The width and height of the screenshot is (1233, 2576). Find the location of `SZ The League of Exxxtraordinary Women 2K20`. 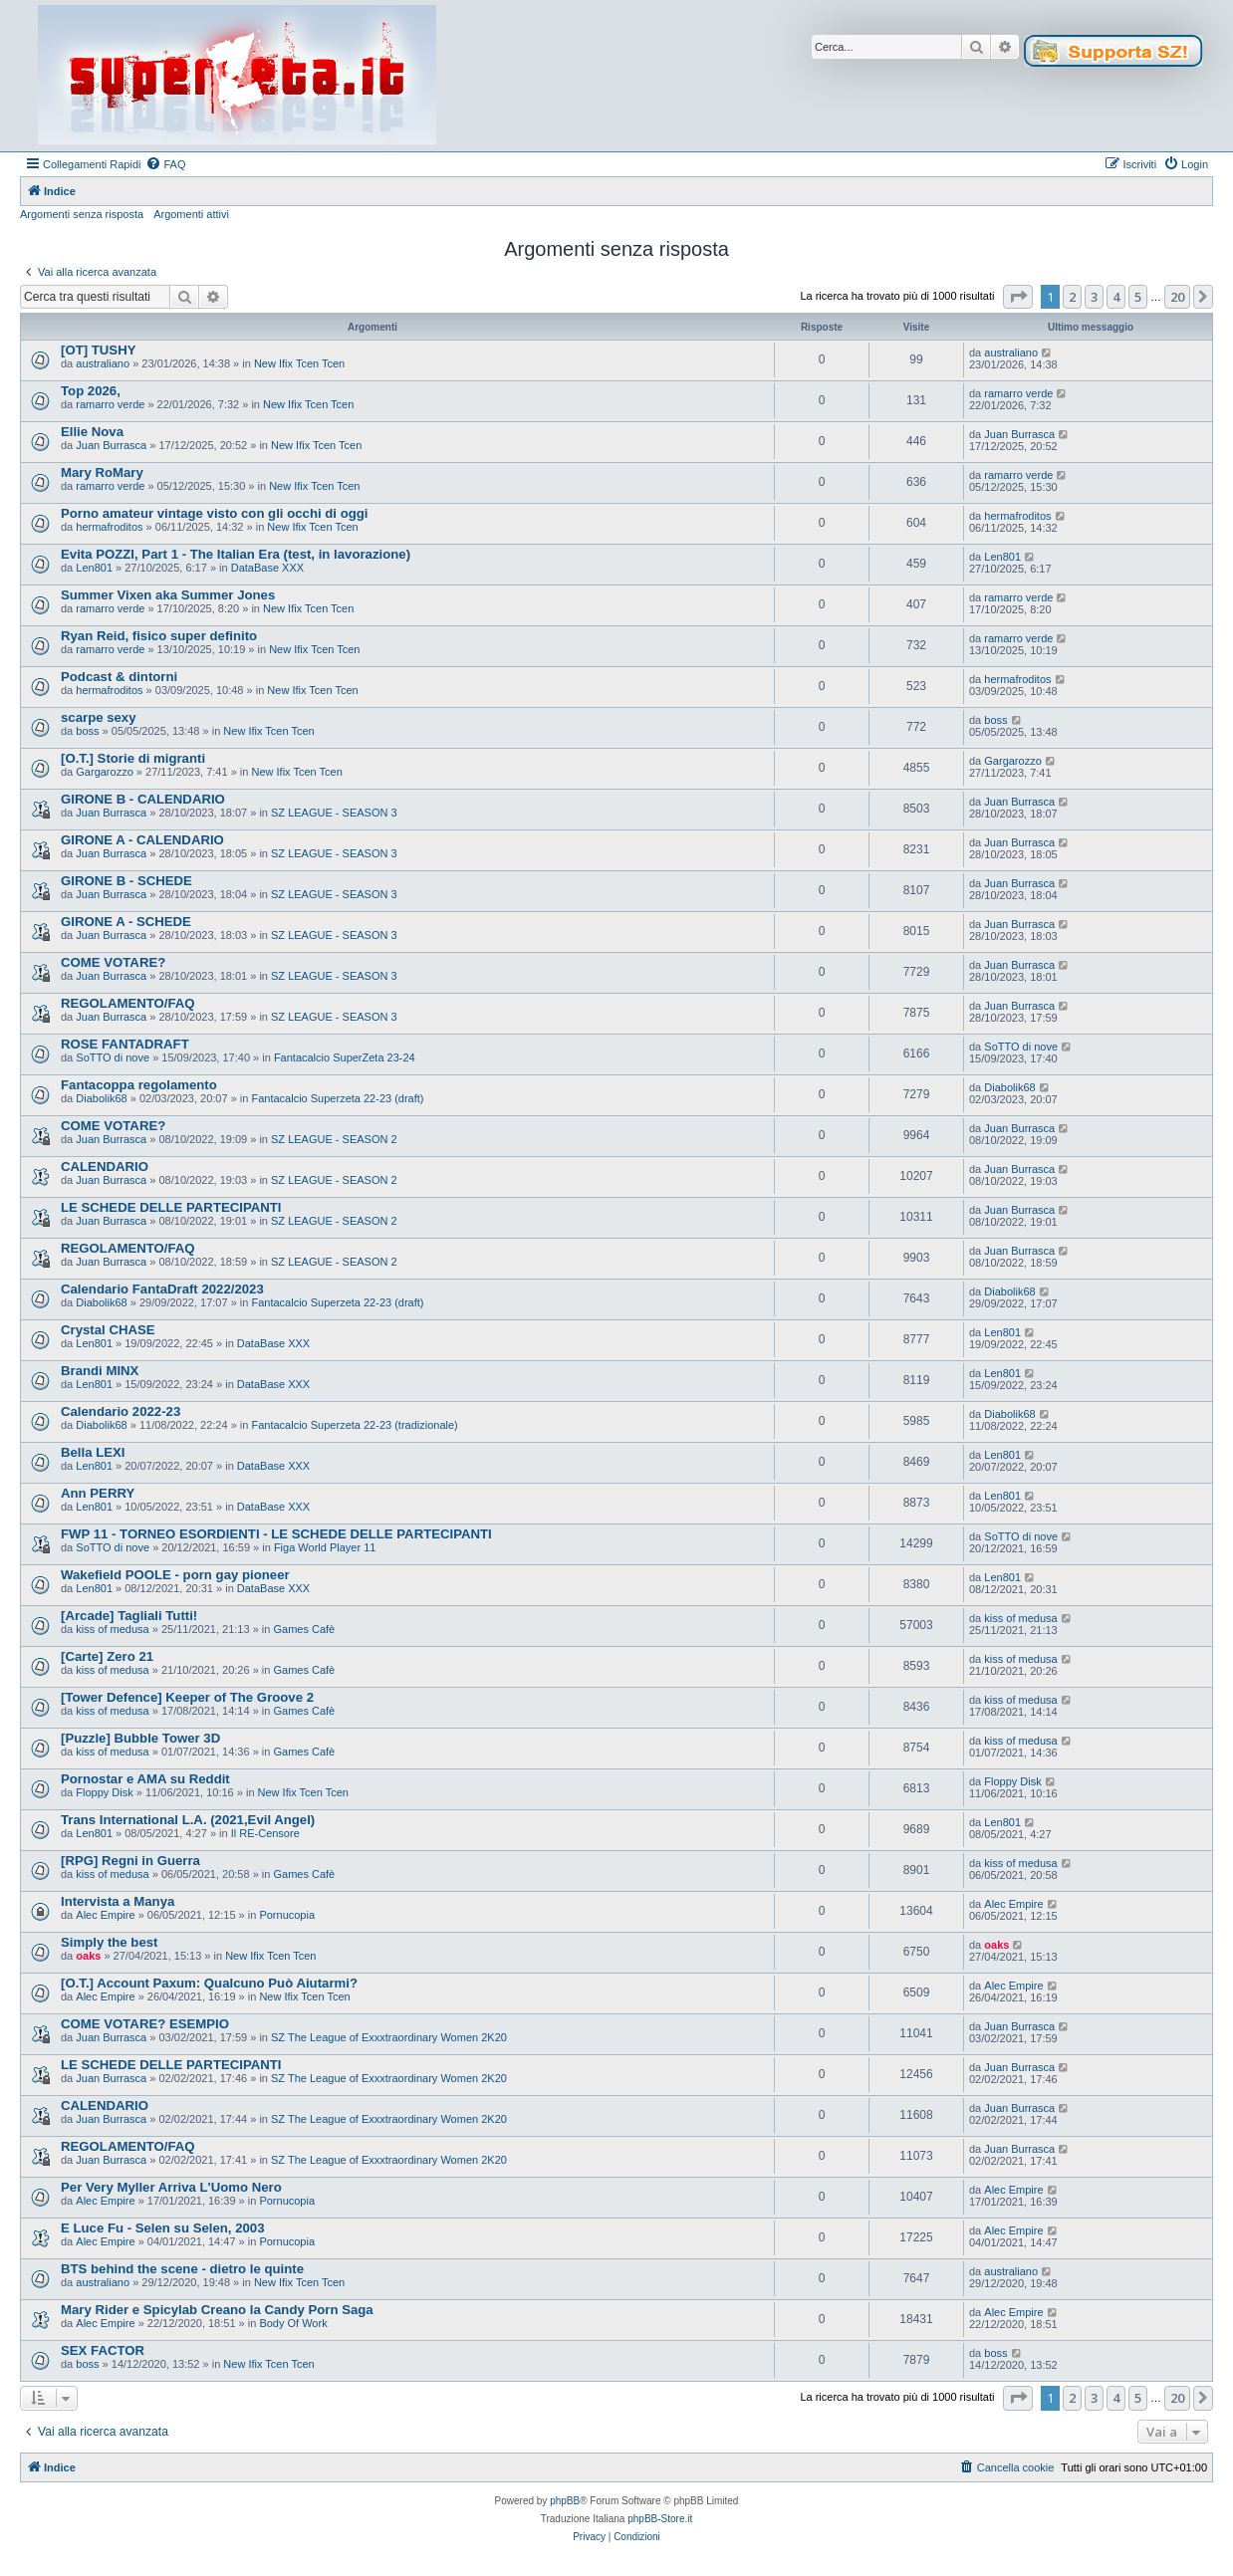

SZ The League of Exxxtraordinary Women 2K20 is located at coordinates (389, 2037).